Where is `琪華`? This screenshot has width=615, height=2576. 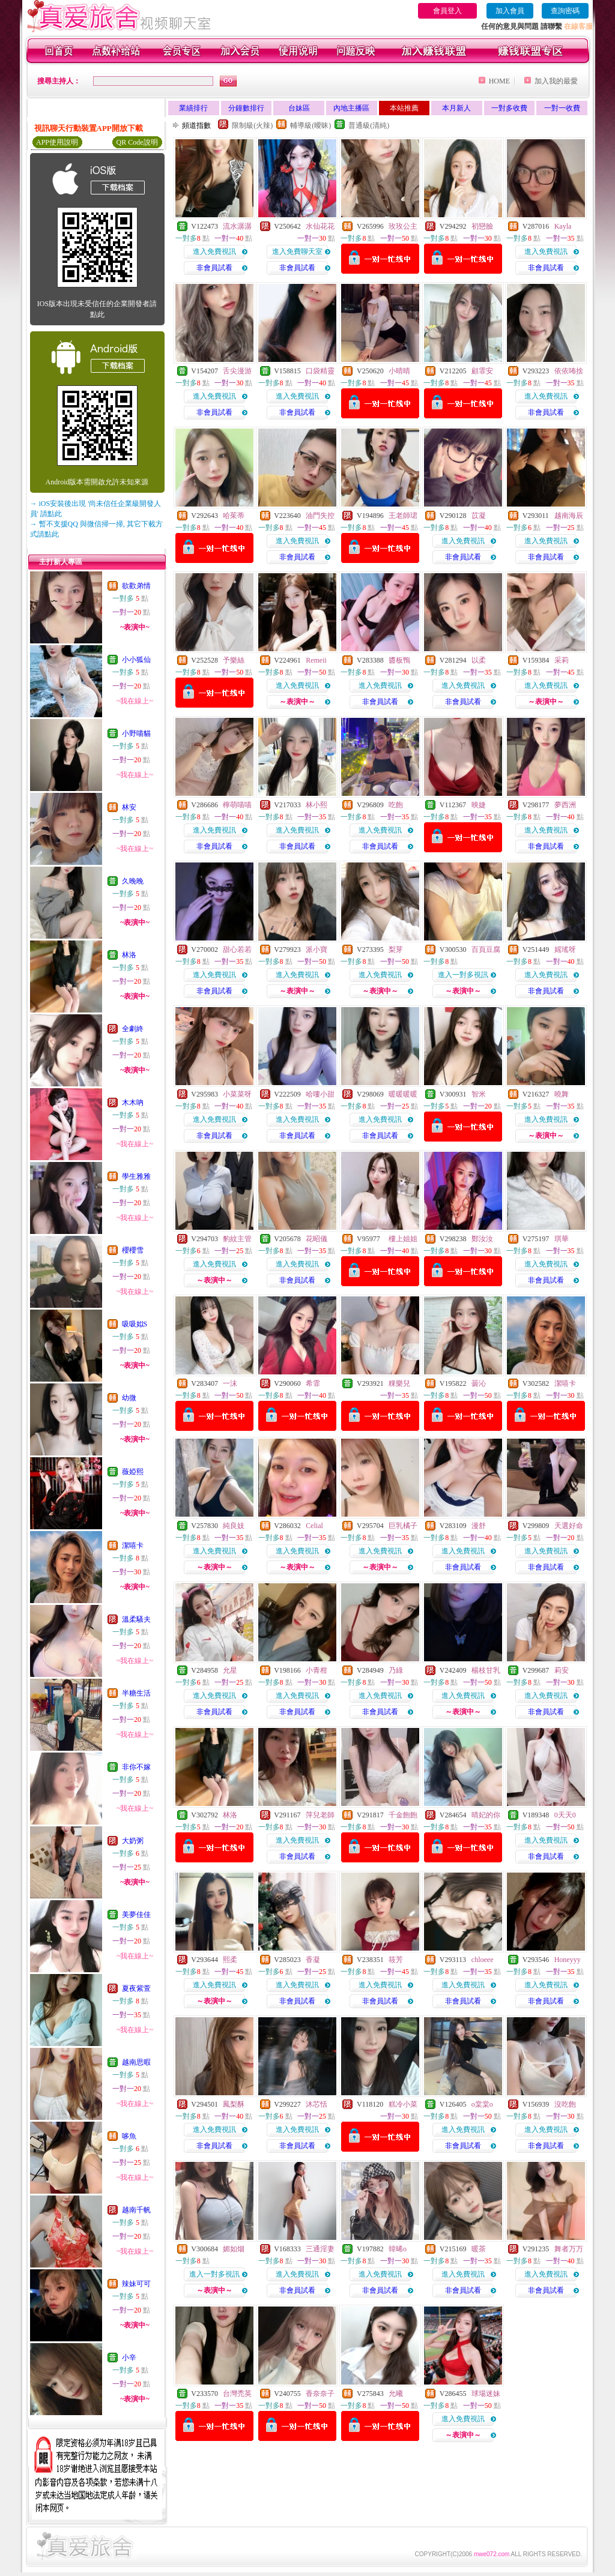
琪華 is located at coordinates (561, 1239).